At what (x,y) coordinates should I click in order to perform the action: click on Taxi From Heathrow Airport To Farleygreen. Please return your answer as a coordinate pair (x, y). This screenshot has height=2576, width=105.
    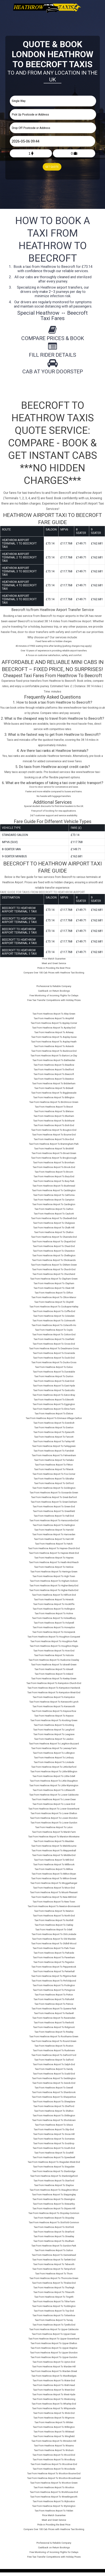
    Looking at the image, I should click on (54, 1449).